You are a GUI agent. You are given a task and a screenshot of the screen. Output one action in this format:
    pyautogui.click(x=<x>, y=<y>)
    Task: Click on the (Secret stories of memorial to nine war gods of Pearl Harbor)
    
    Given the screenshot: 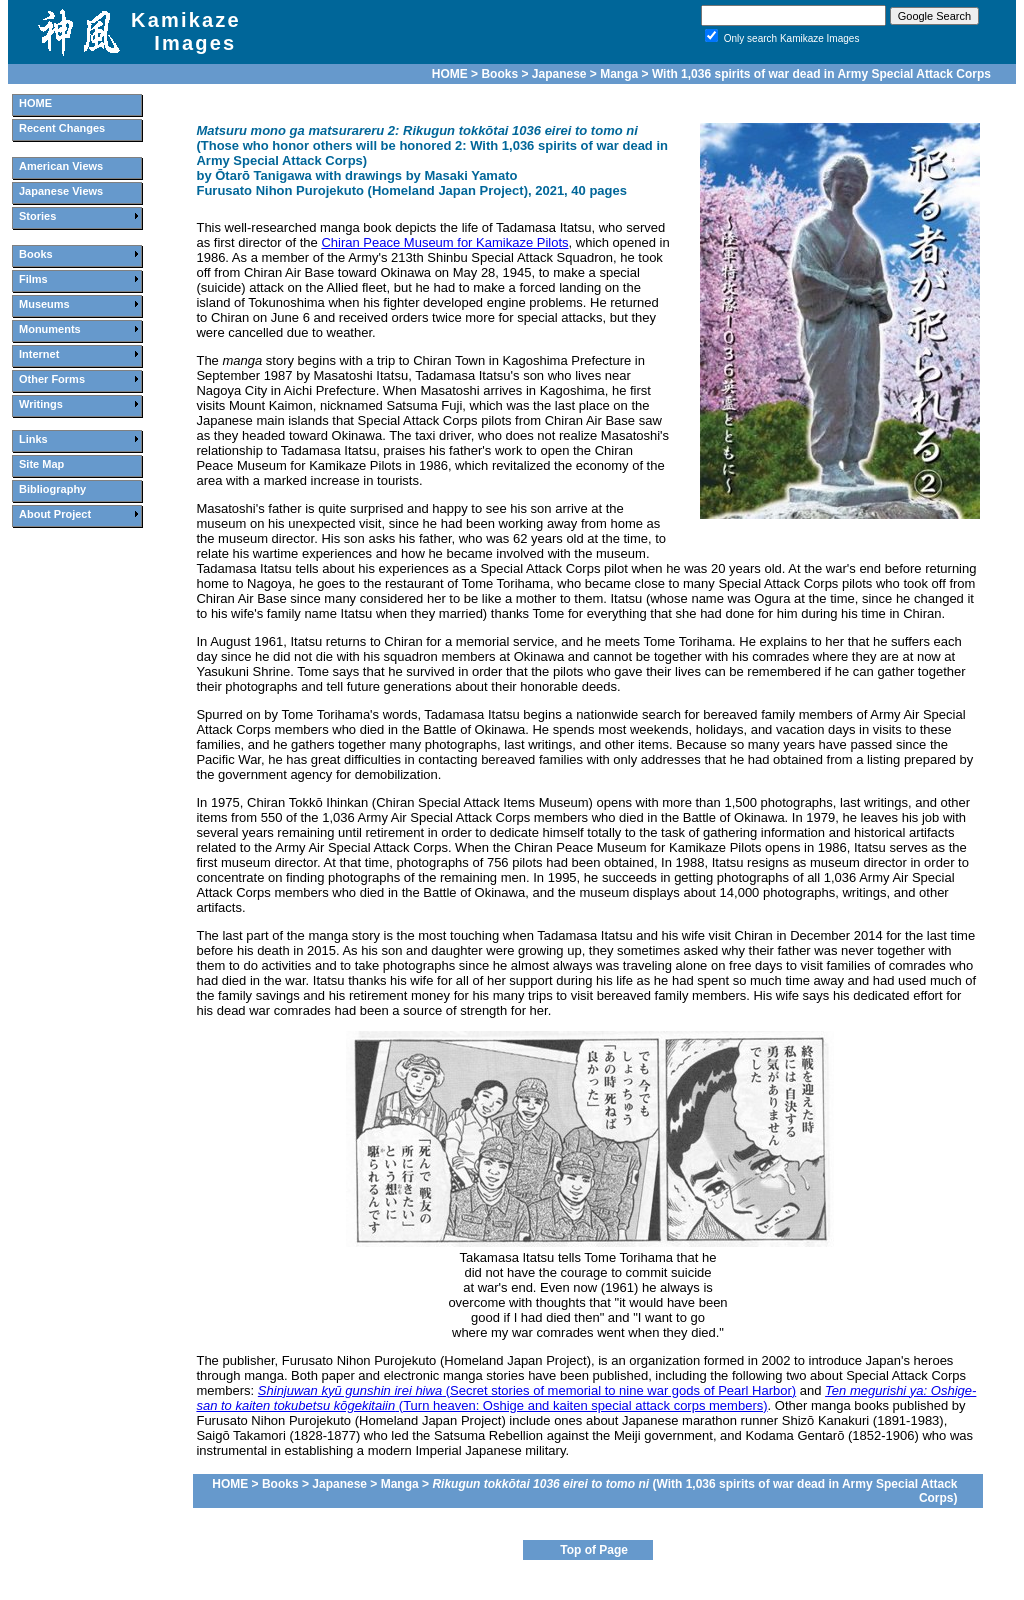 What is the action you would take?
    pyautogui.click(x=527, y=1390)
    